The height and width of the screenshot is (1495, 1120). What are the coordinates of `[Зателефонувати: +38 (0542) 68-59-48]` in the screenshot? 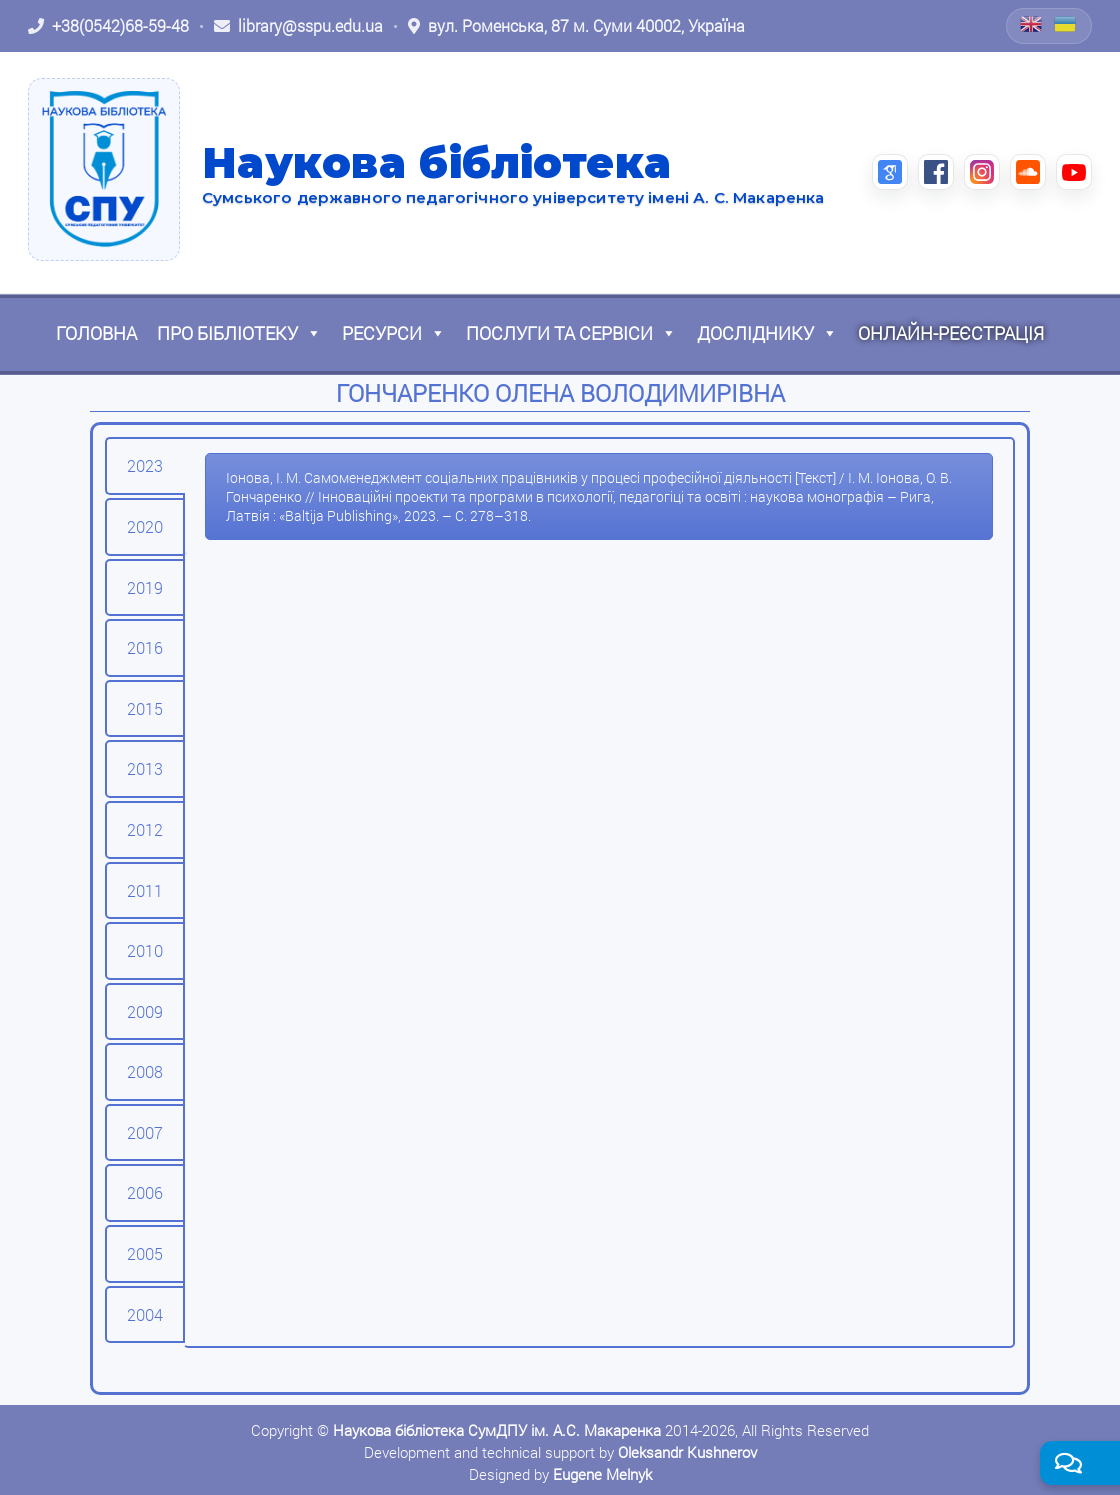 It's located at (108, 26).